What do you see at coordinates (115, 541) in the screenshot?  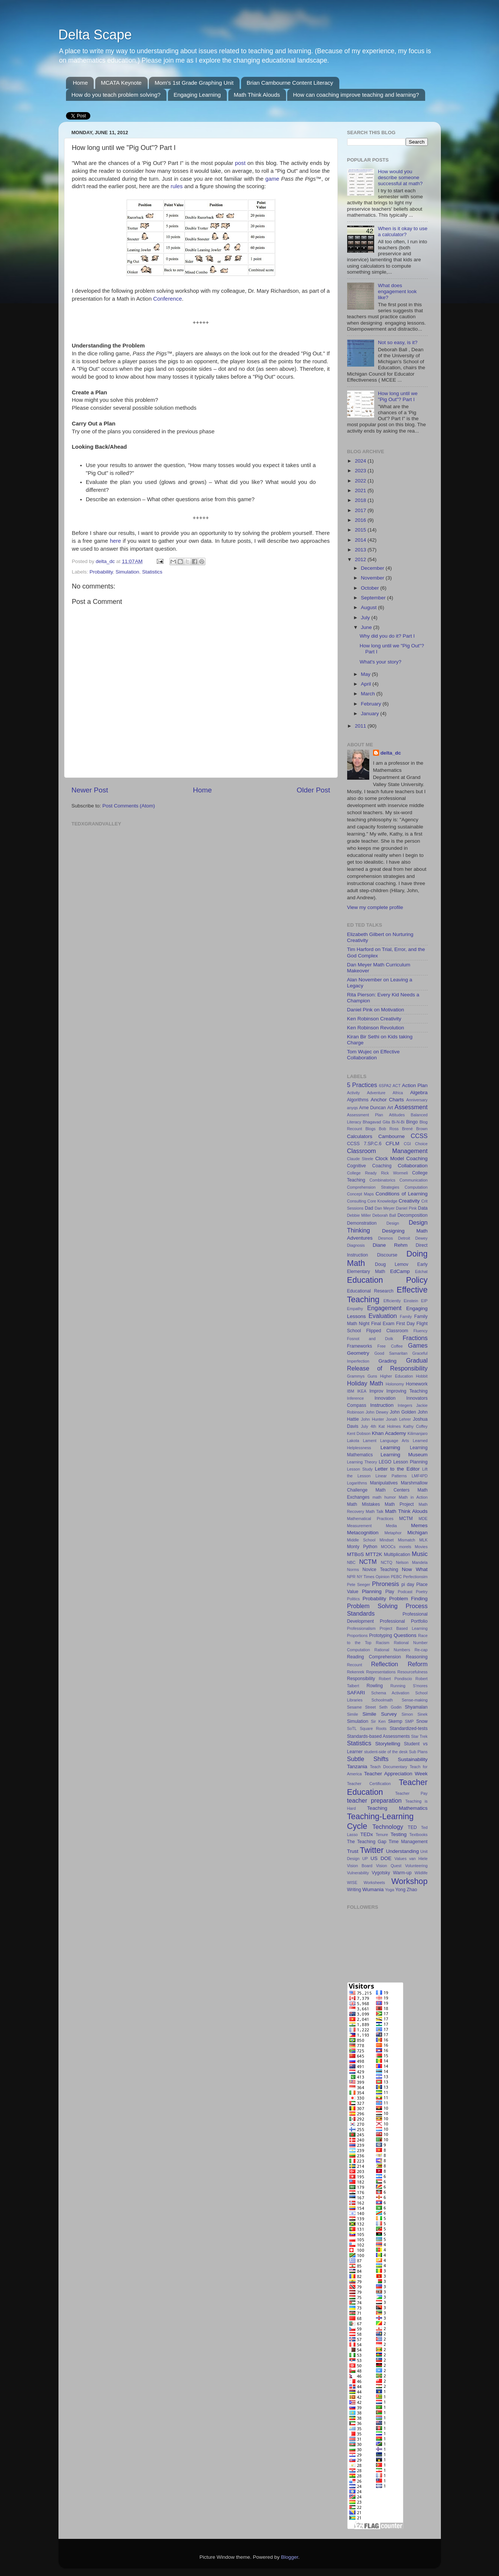 I see `here` at bounding box center [115, 541].